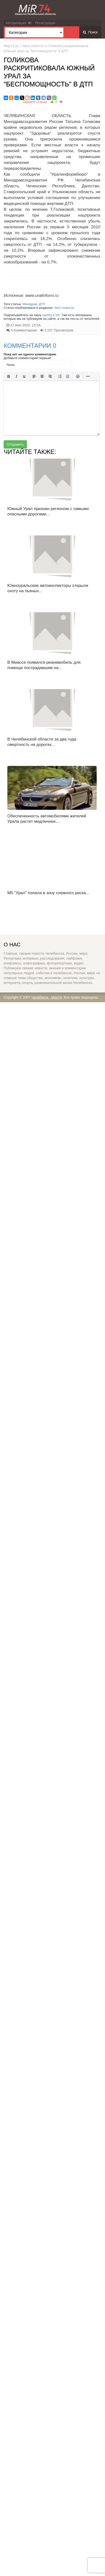 The height and width of the screenshot is (2576, 105). I want to click on [Выровнять по центру], so click(42, 376).